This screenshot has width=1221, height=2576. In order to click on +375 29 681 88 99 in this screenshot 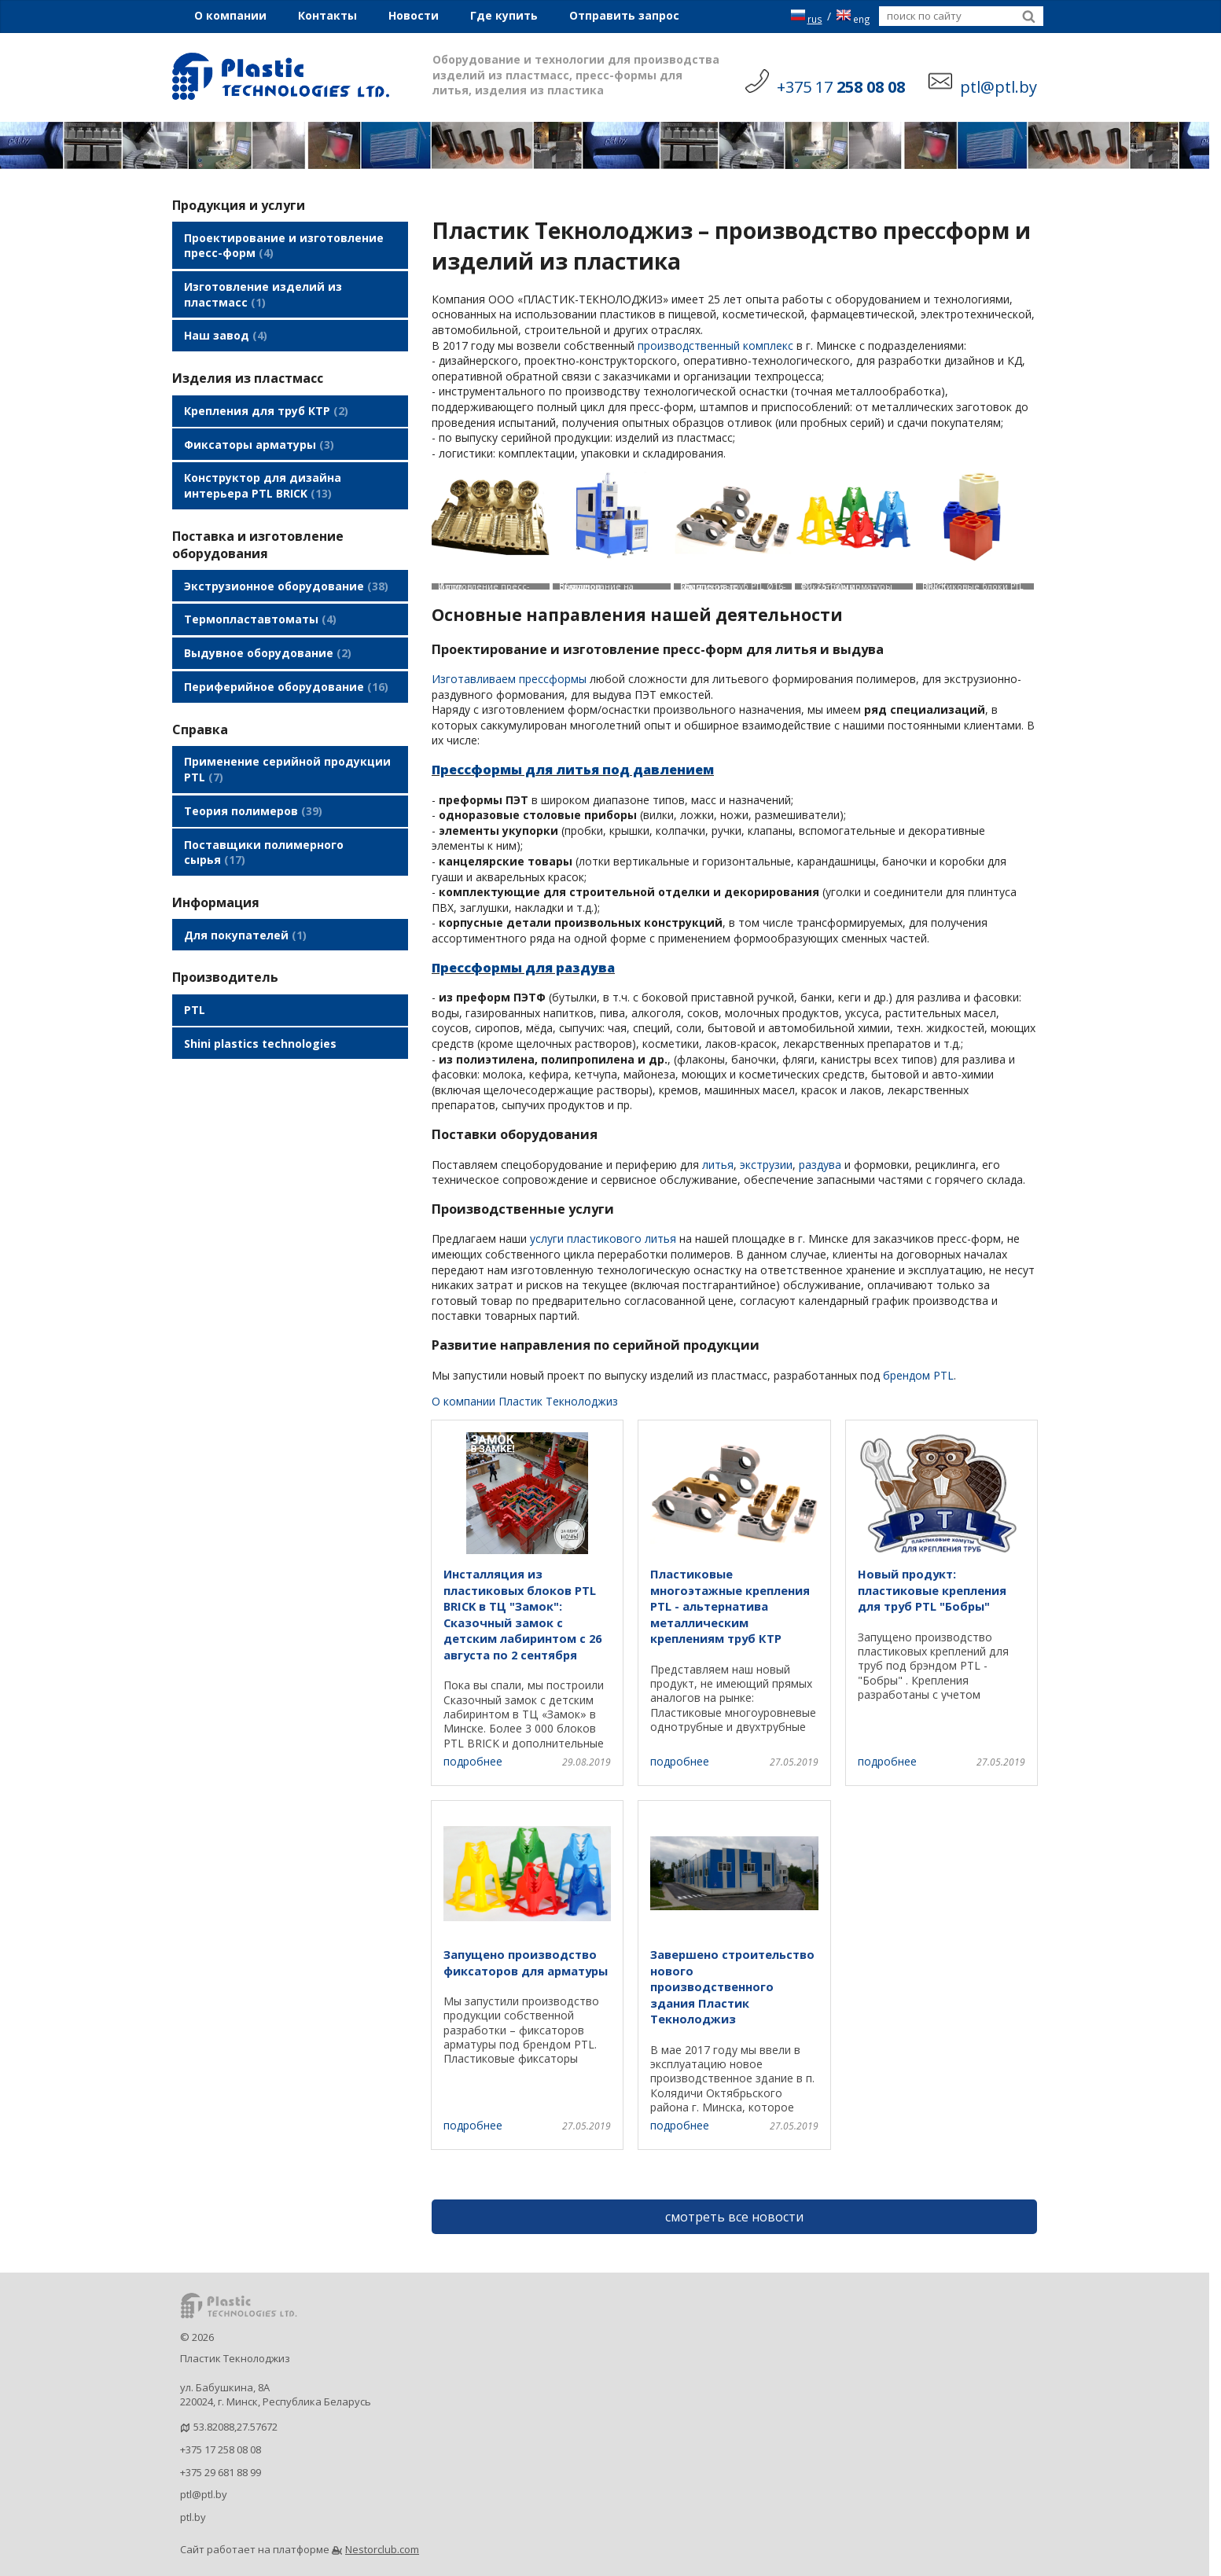, I will do `click(220, 2472)`.